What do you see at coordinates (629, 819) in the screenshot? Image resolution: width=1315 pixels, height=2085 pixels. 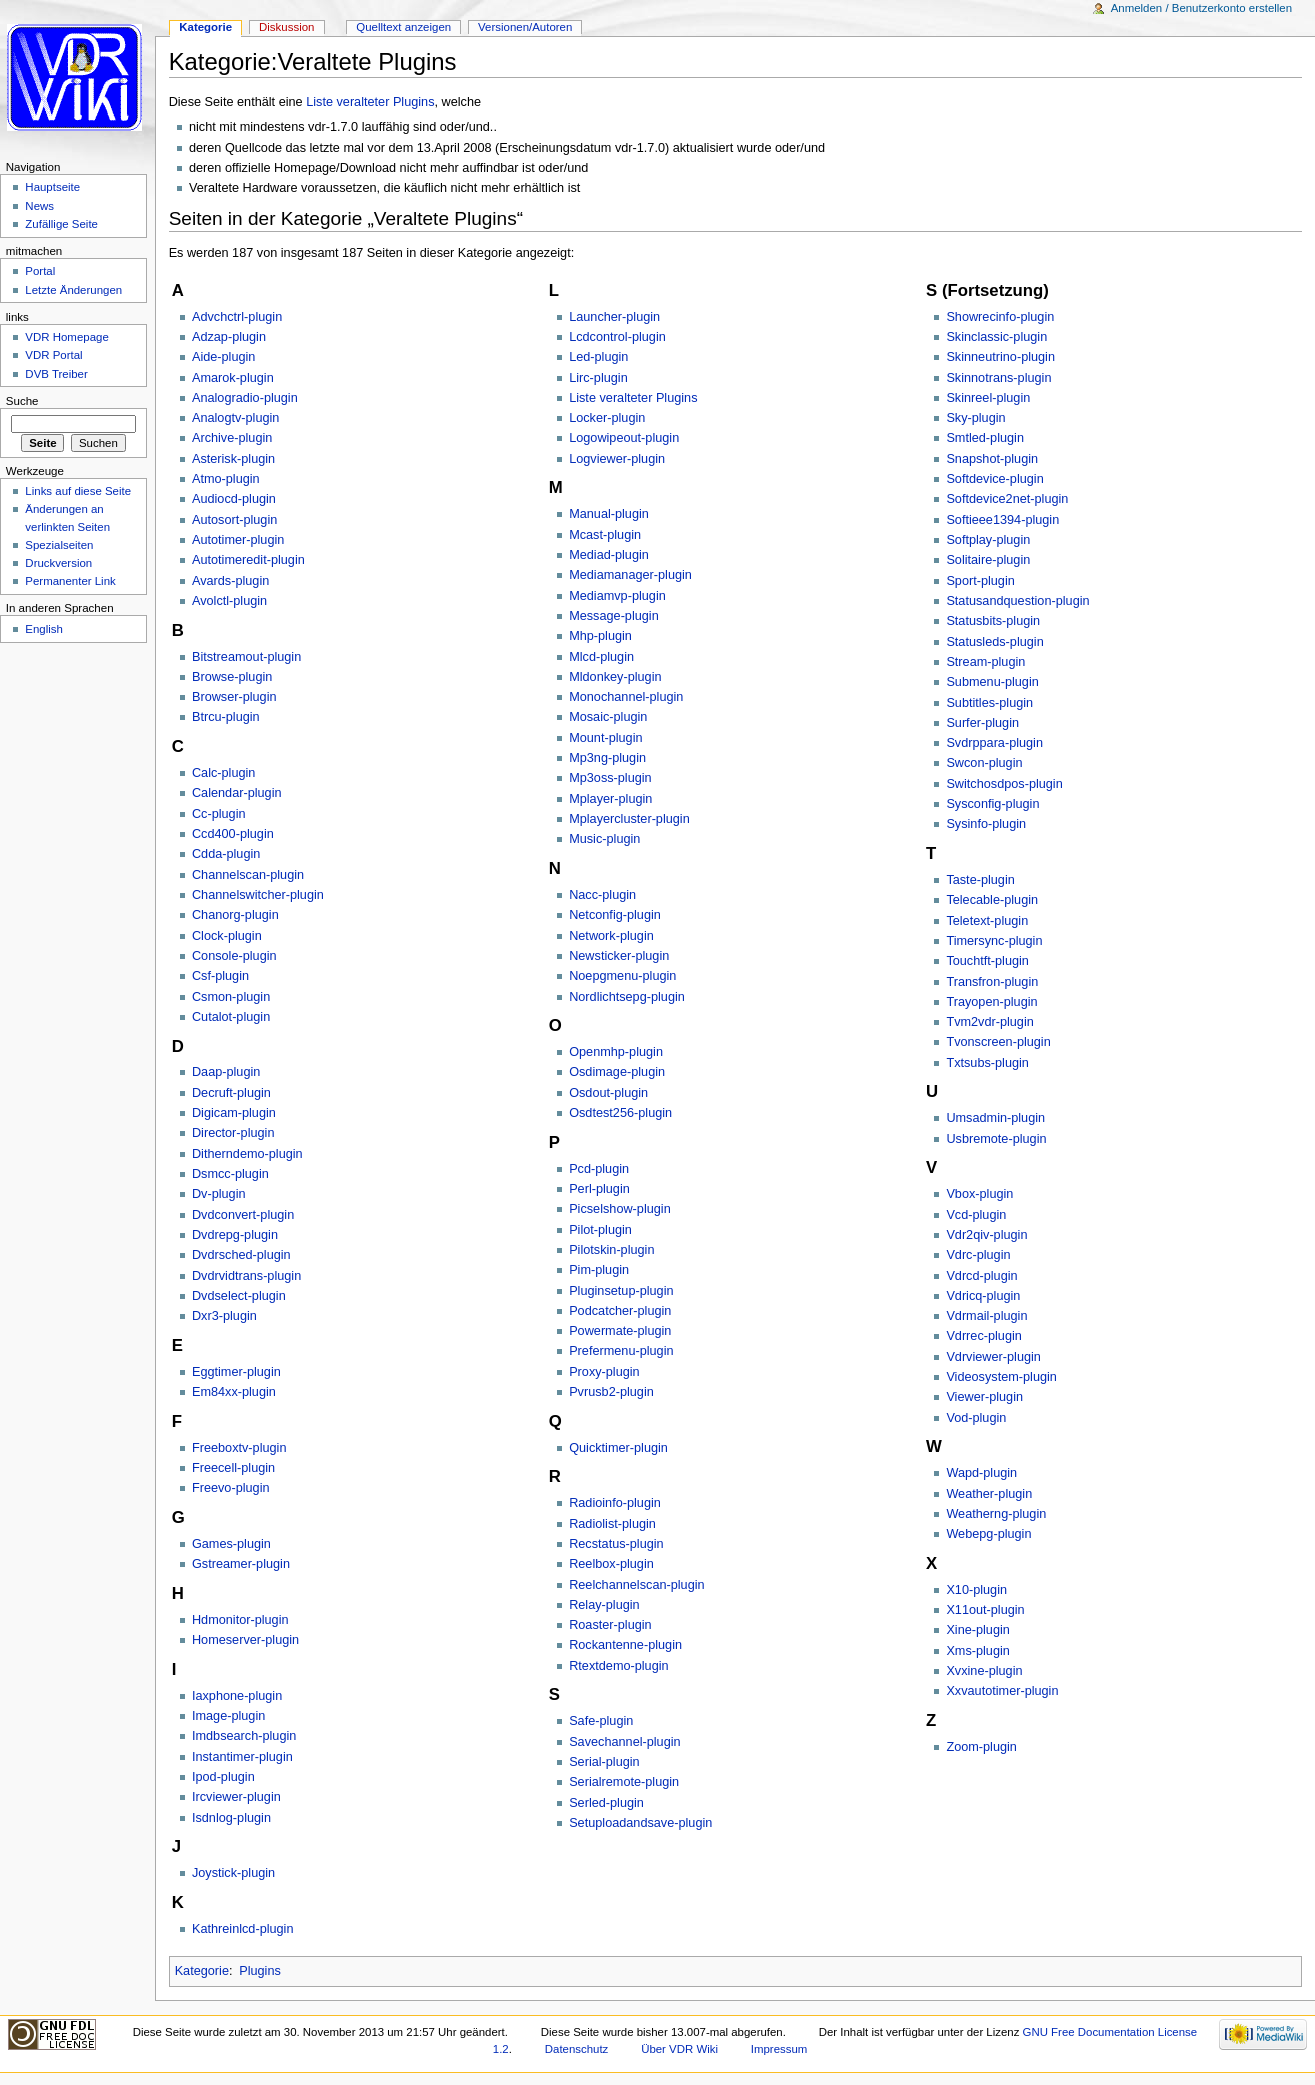 I see `Mplayercluster-plugin` at bounding box center [629, 819].